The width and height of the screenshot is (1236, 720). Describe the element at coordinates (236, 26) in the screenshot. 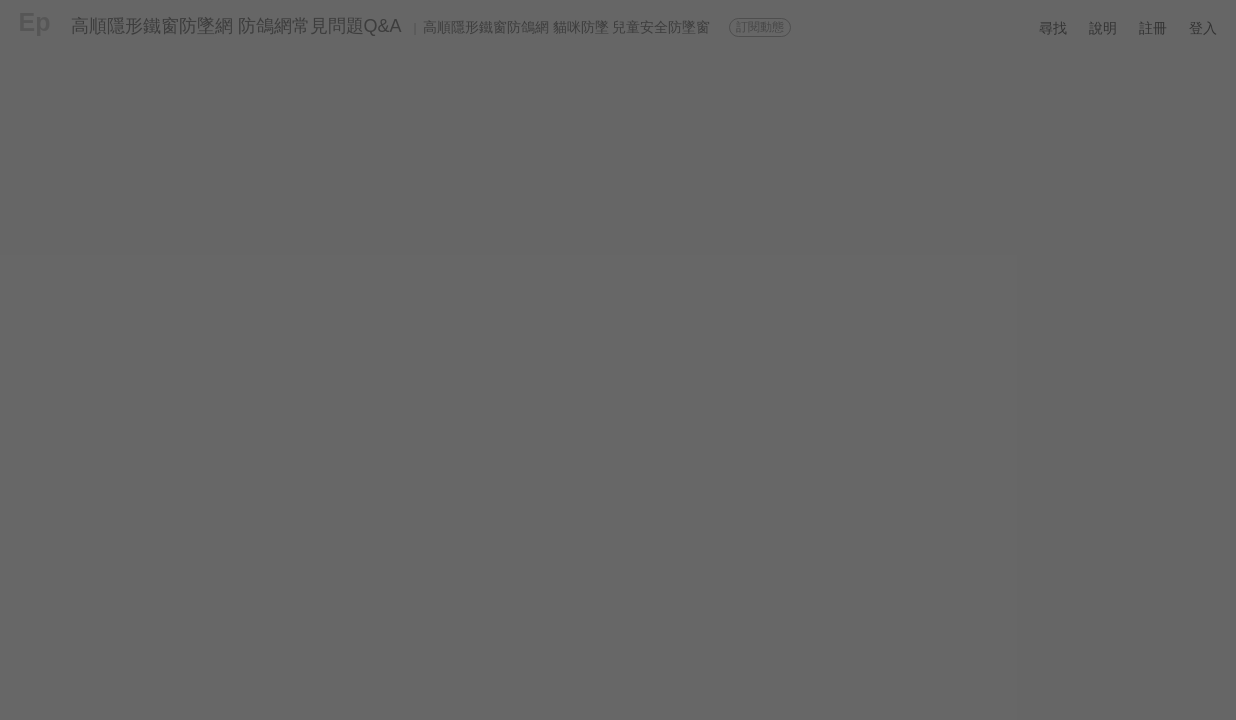

I see `高順隱形鐵窗防墜網 防鴿網常見問題Q&A` at that location.